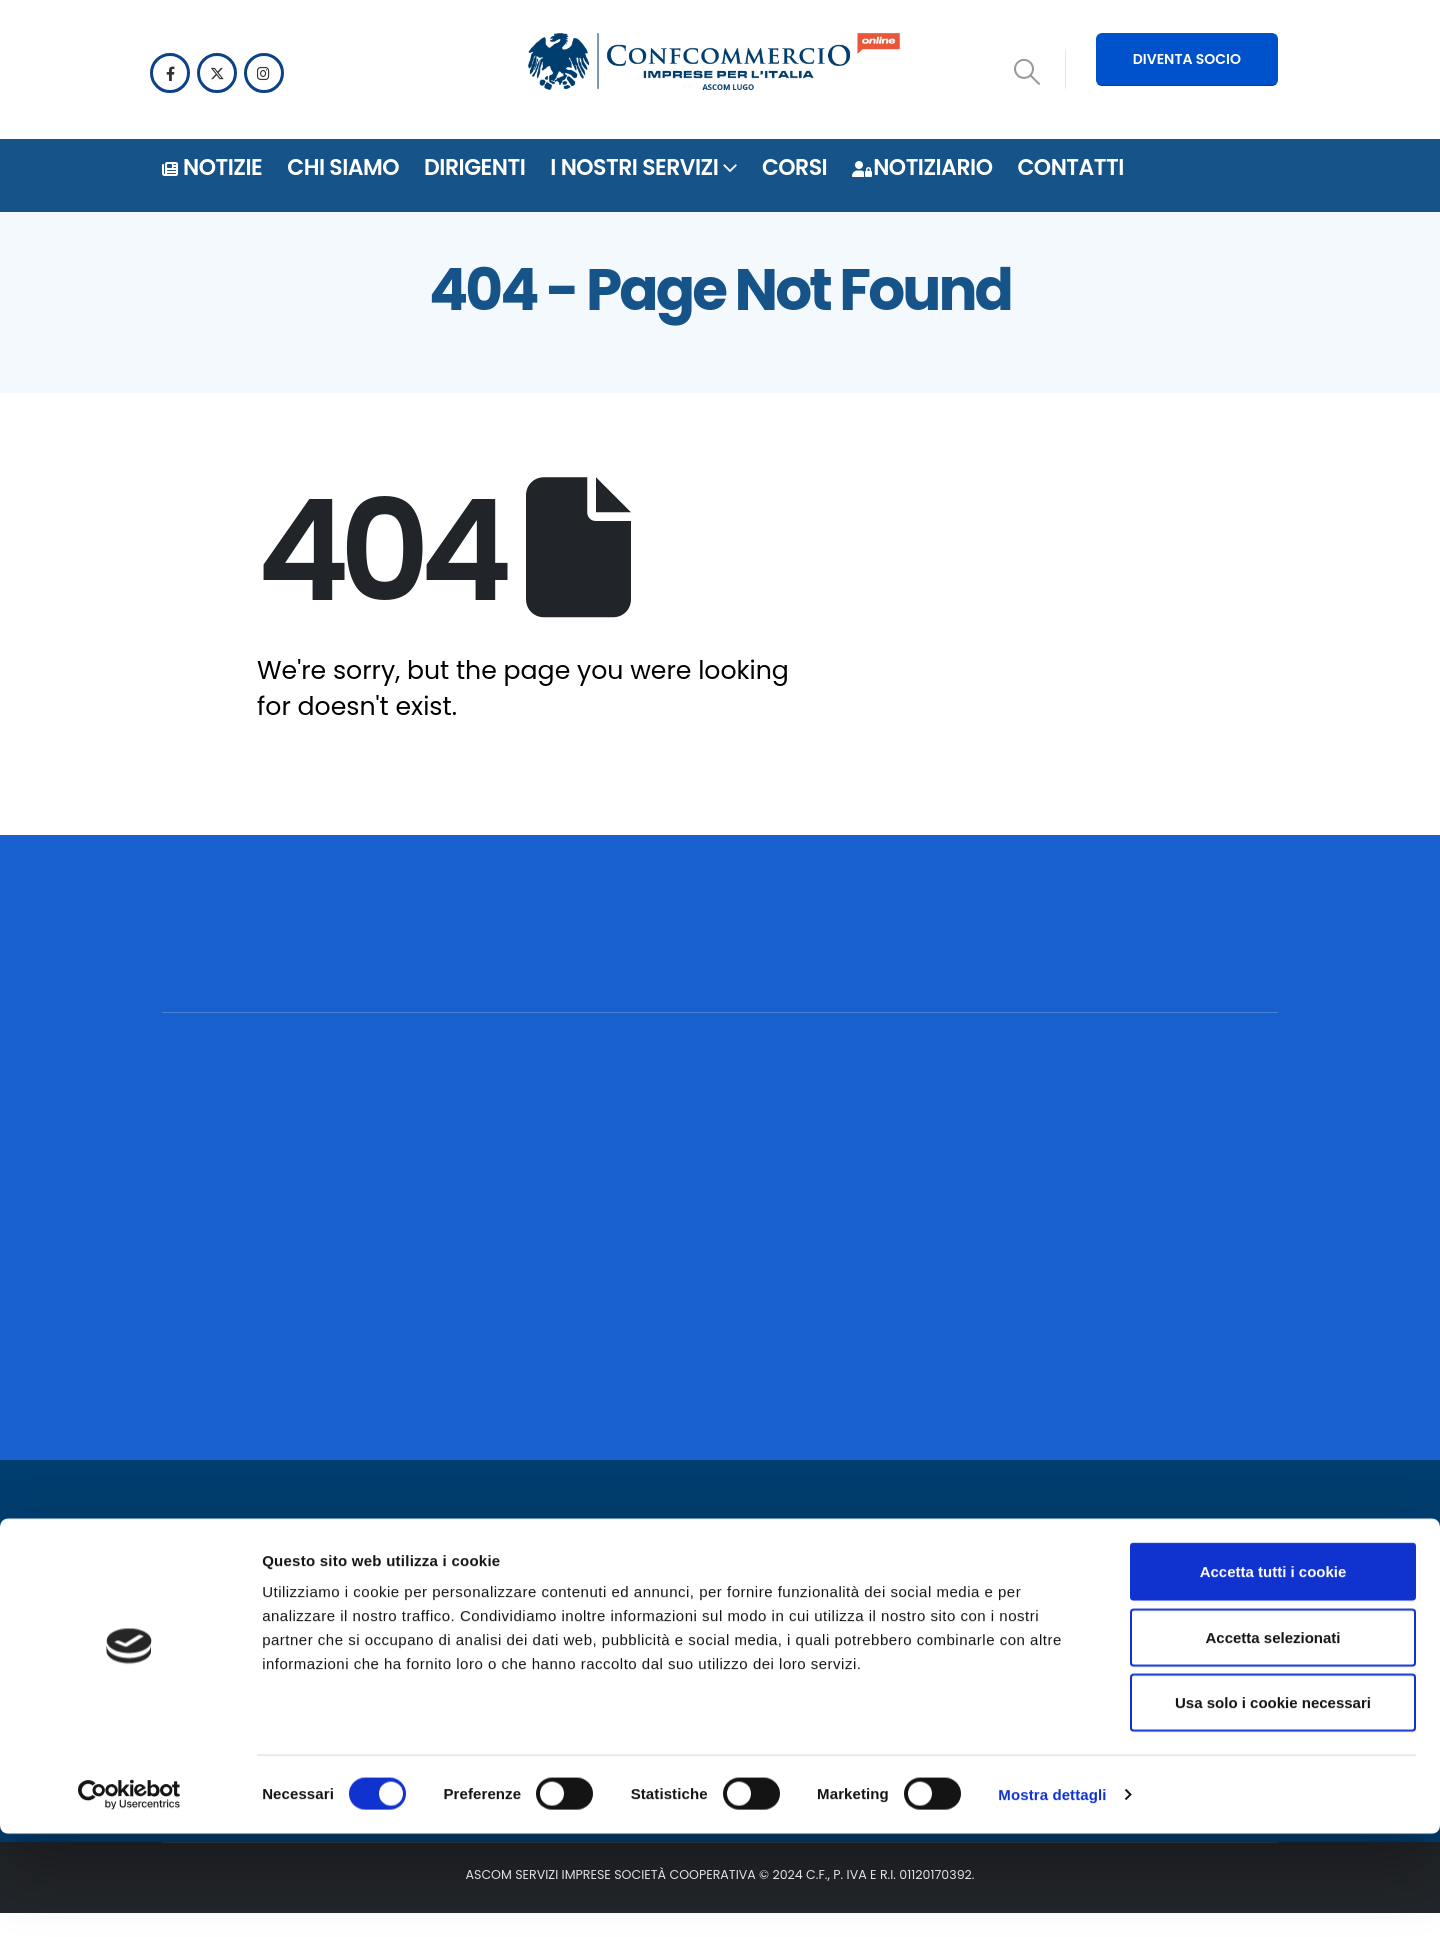  What do you see at coordinates (129, 1898) in the screenshot?
I see `[Cookiebot di Usercentrics - si apre in una nuova scheda]` at bounding box center [129, 1898].